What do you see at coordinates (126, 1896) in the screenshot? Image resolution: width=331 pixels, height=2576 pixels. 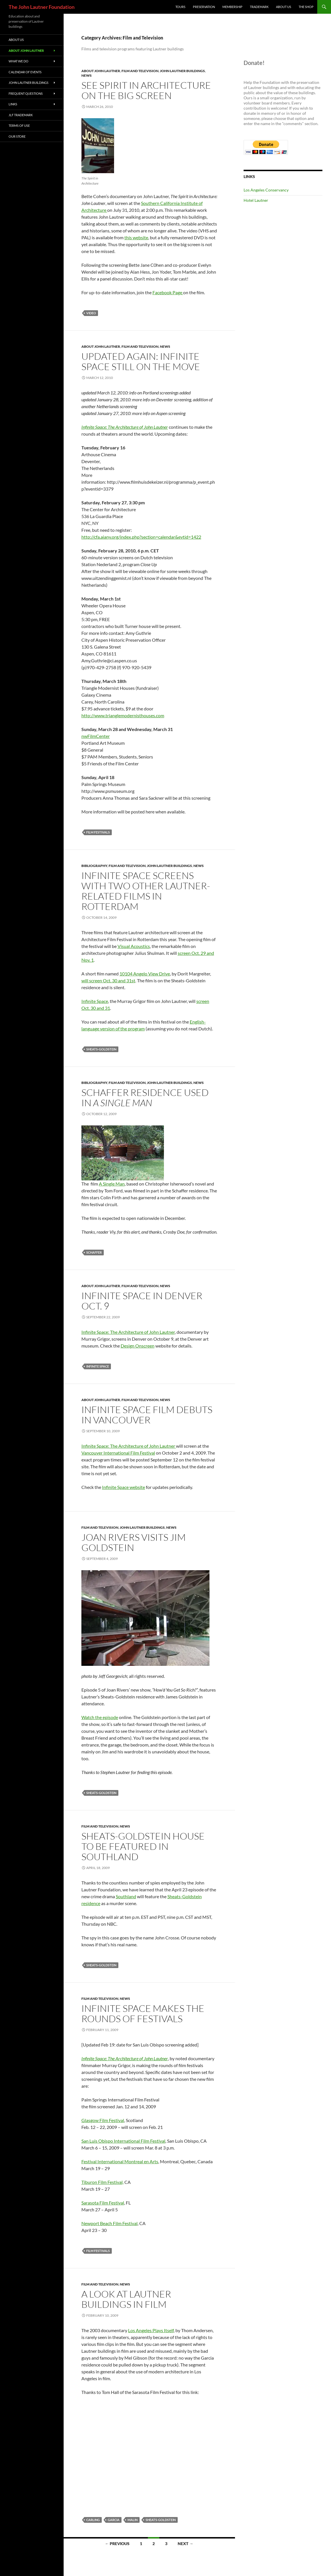 I see `Southland` at bounding box center [126, 1896].